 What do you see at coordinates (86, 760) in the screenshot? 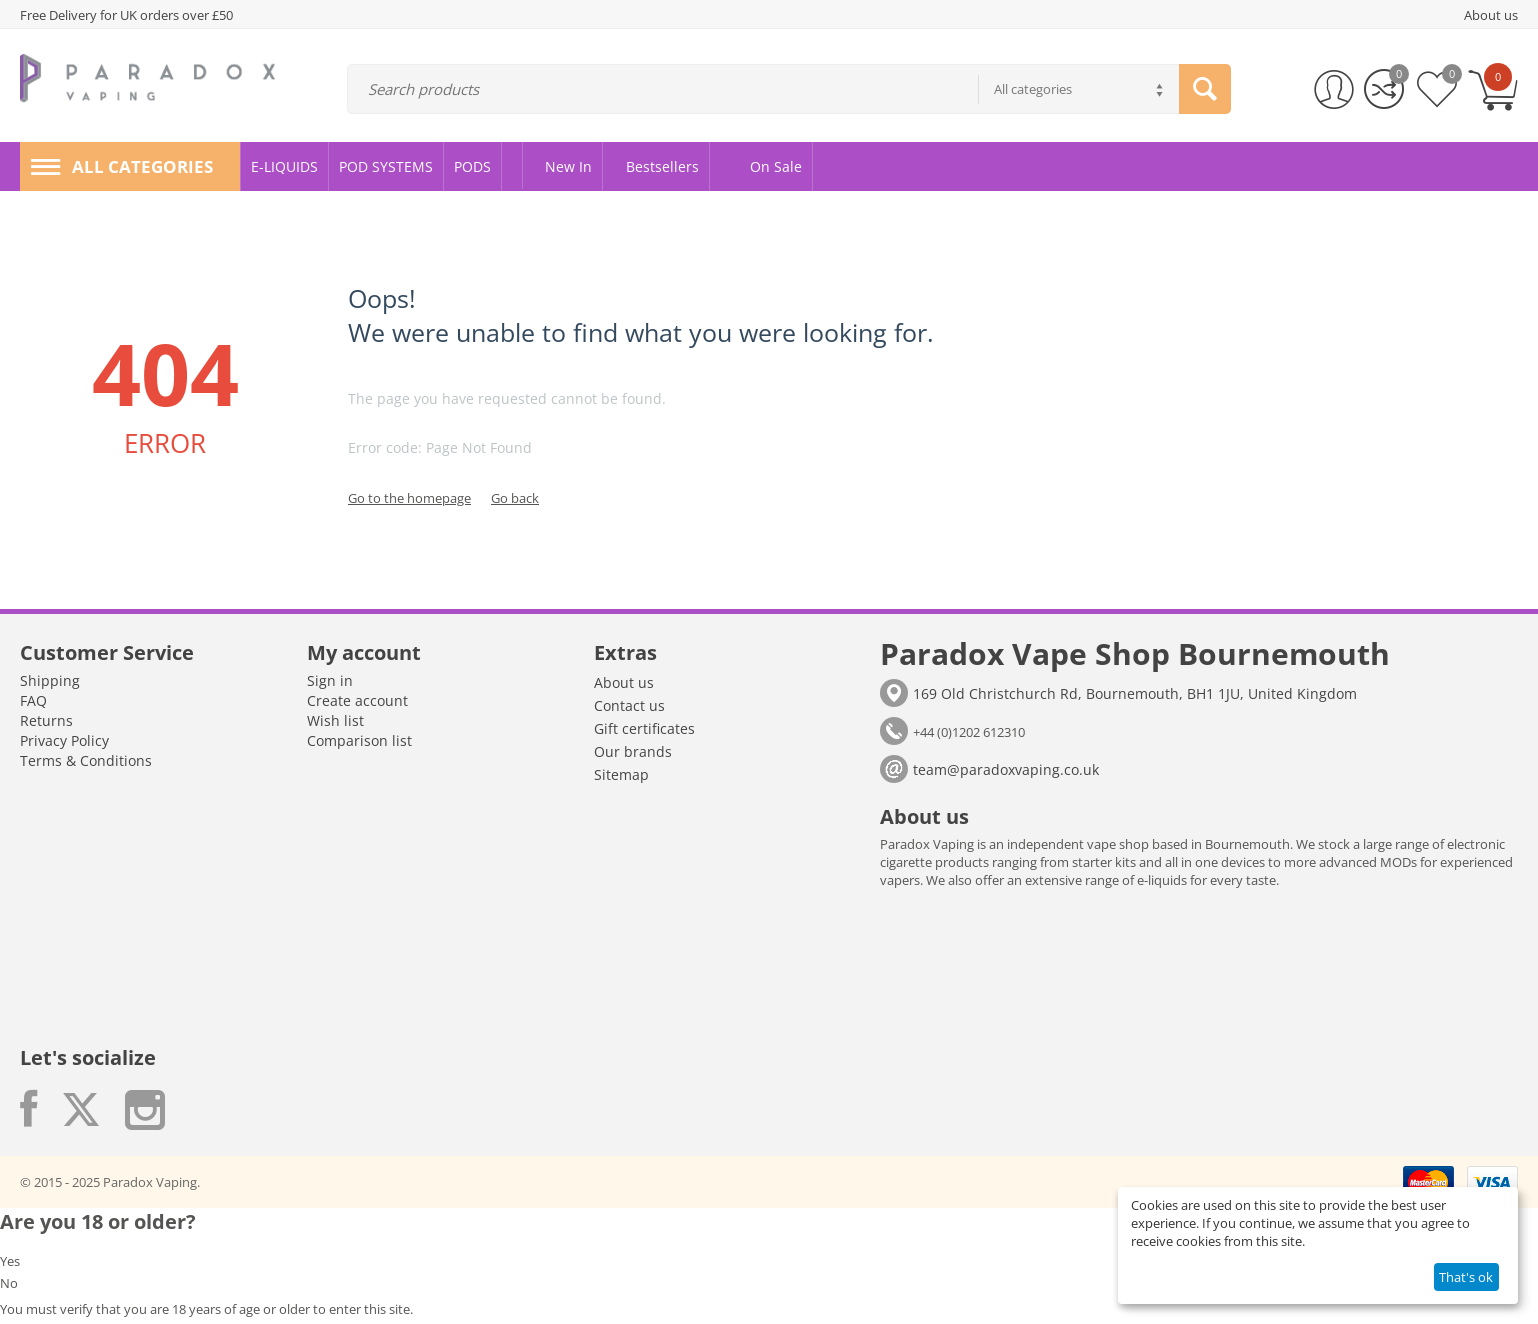
I see `Terms & Conditions` at bounding box center [86, 760].